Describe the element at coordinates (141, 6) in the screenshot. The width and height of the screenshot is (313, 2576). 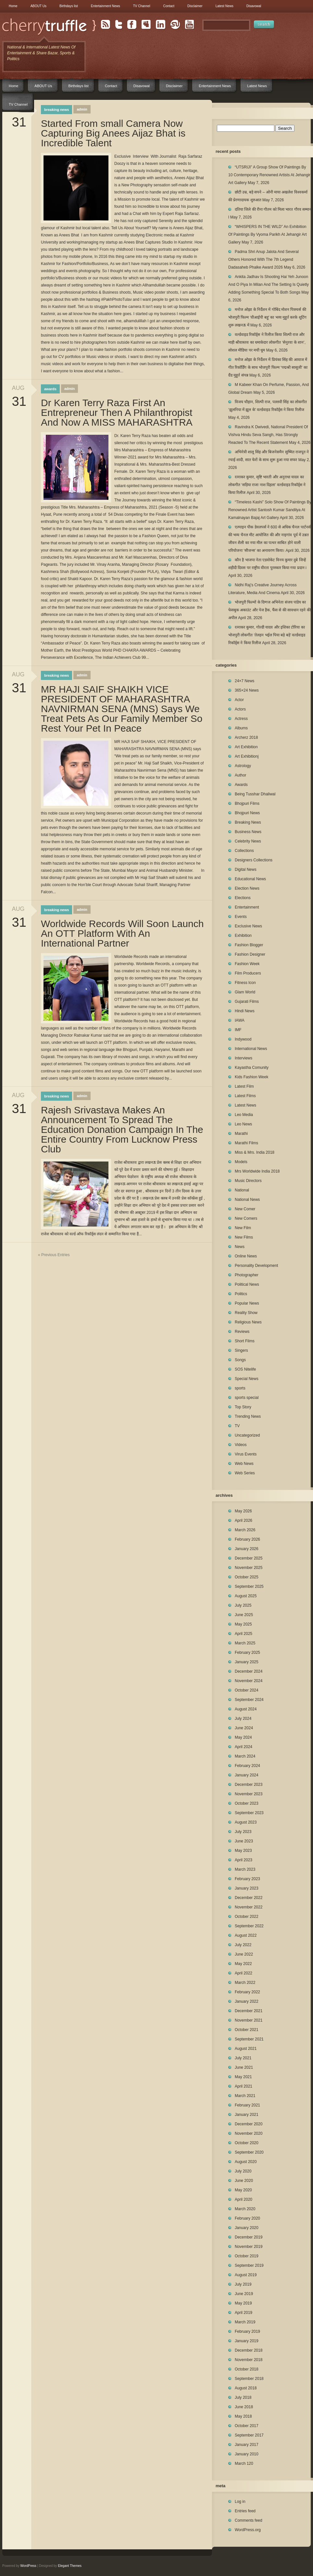
I see `TV Channel` at that location.